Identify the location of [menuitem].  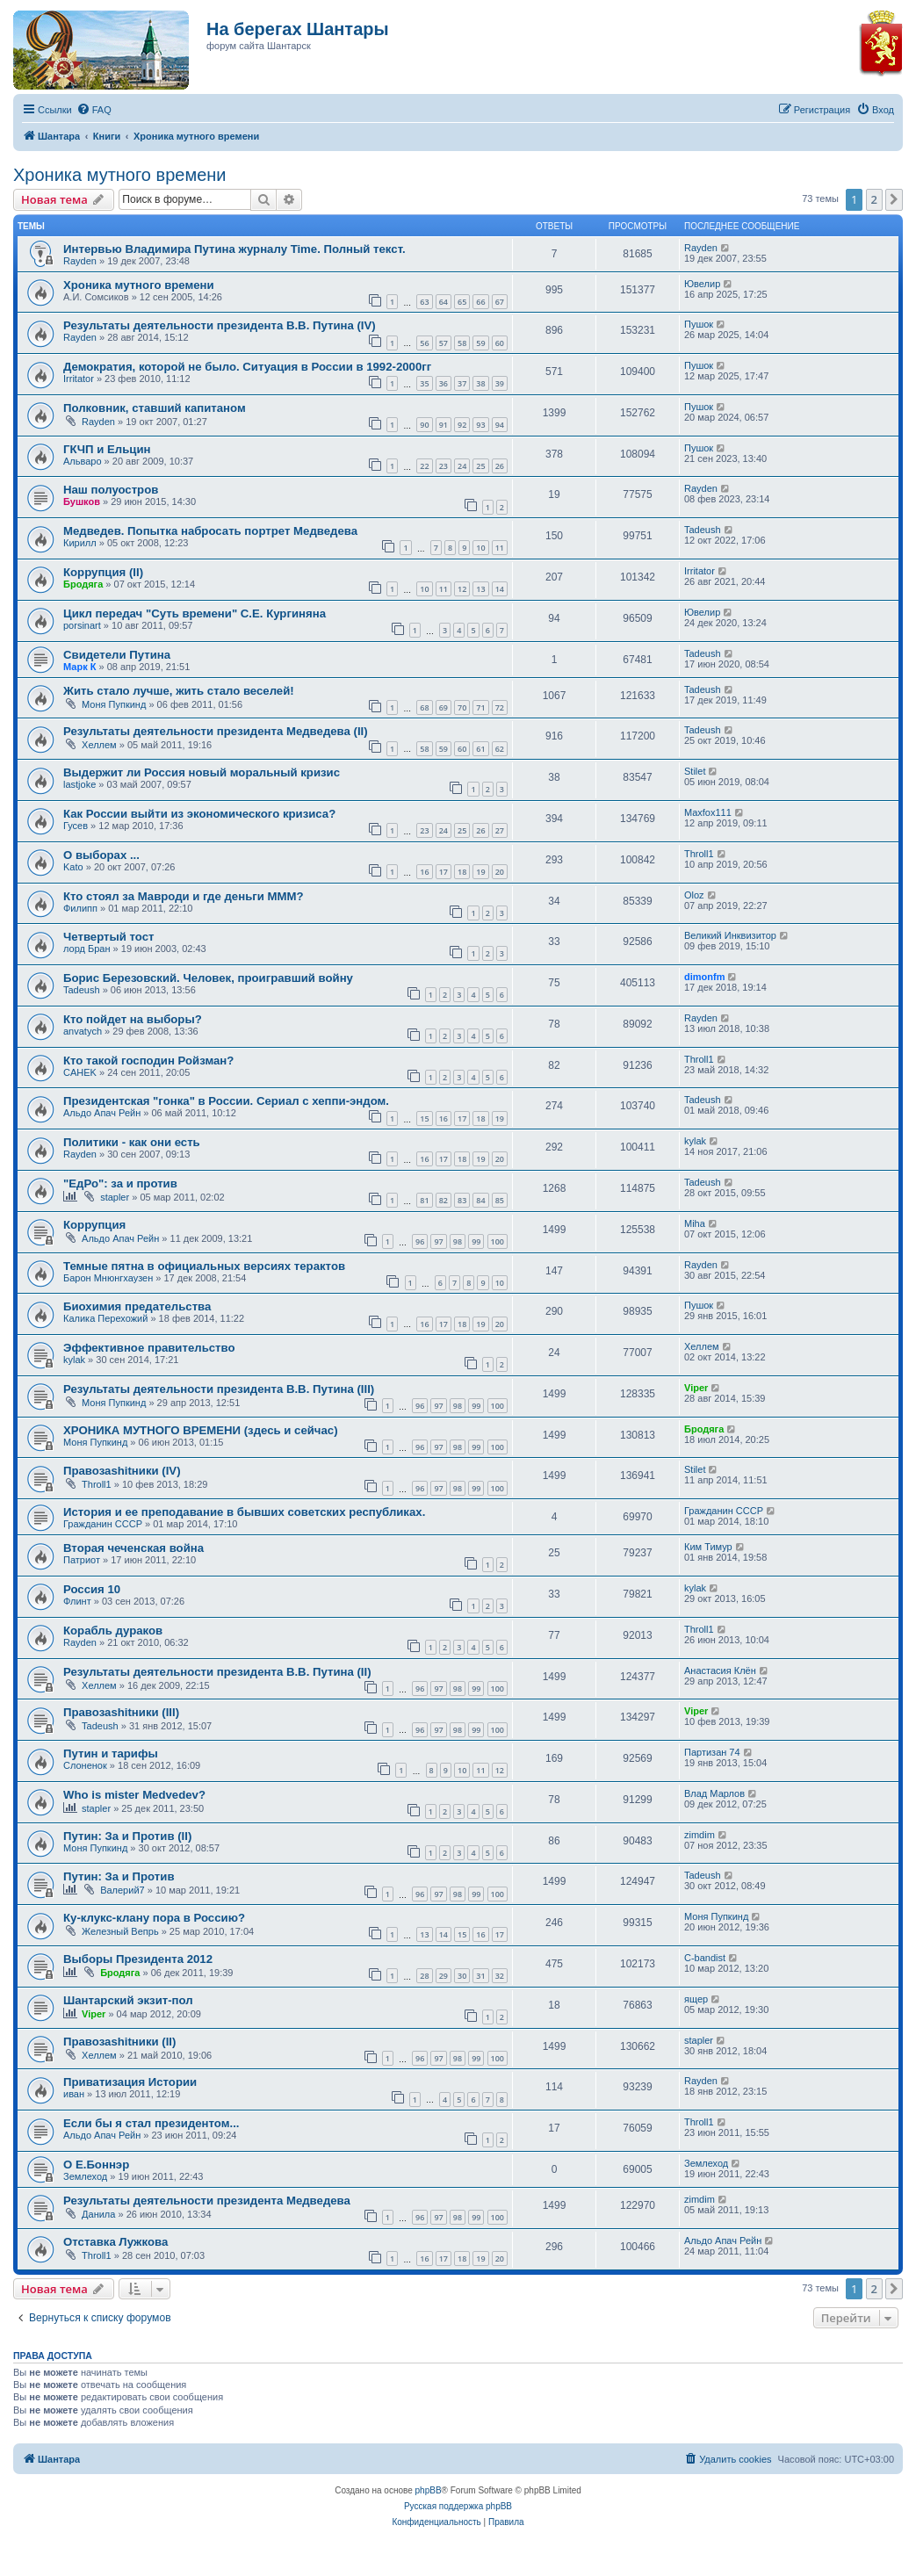
(94, 109).